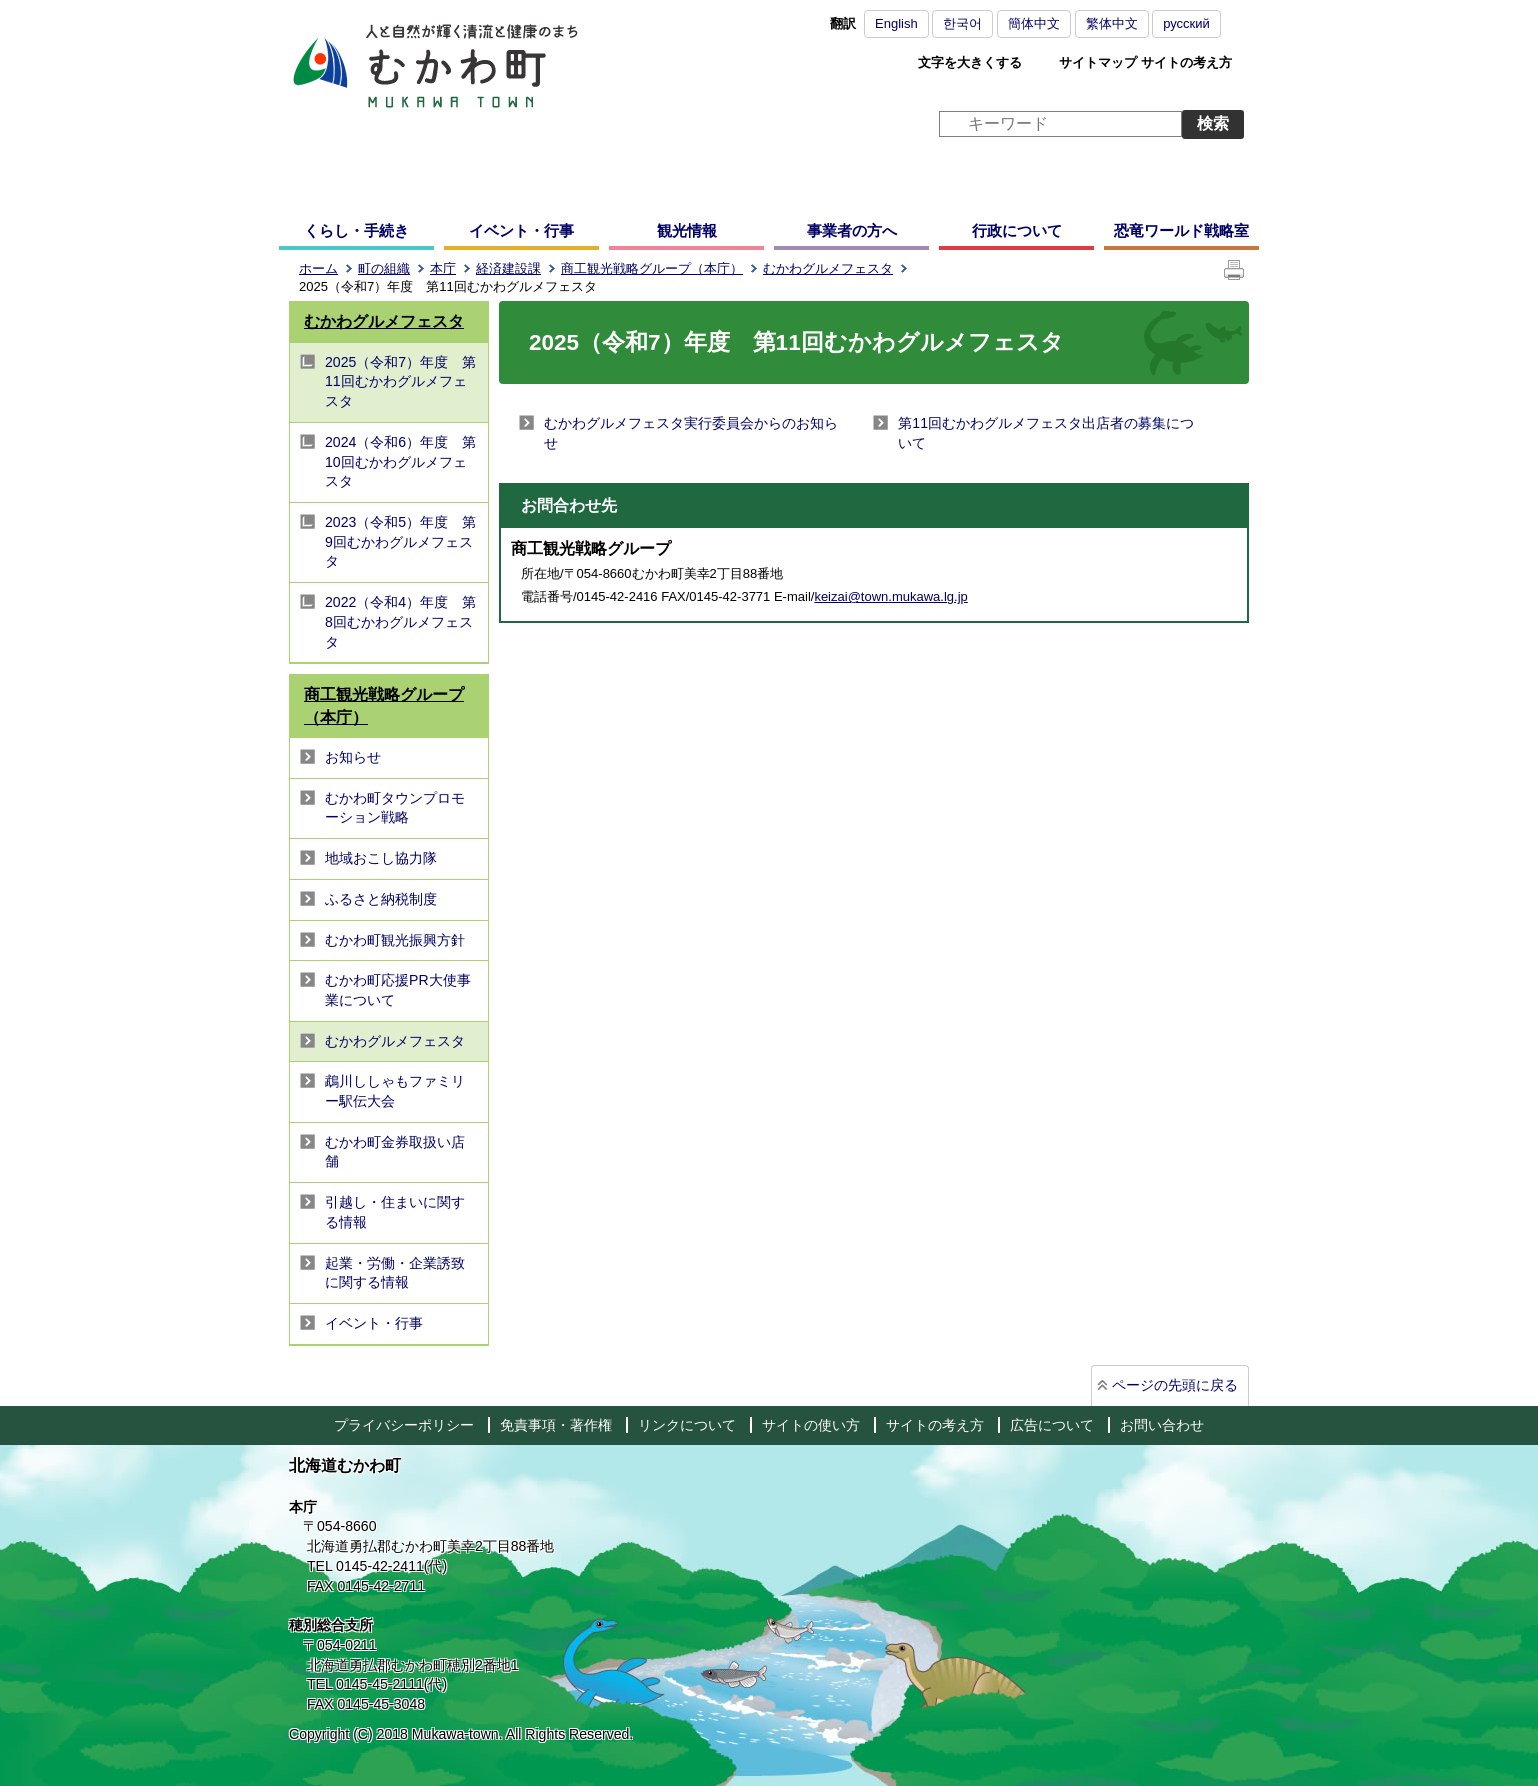 The width and height of the screenshot is (1538, 1786). Describe the element at coordinates (395, 1273) in the screenshot. I see `起業・労働・企業誘致に関する情報` at that location.